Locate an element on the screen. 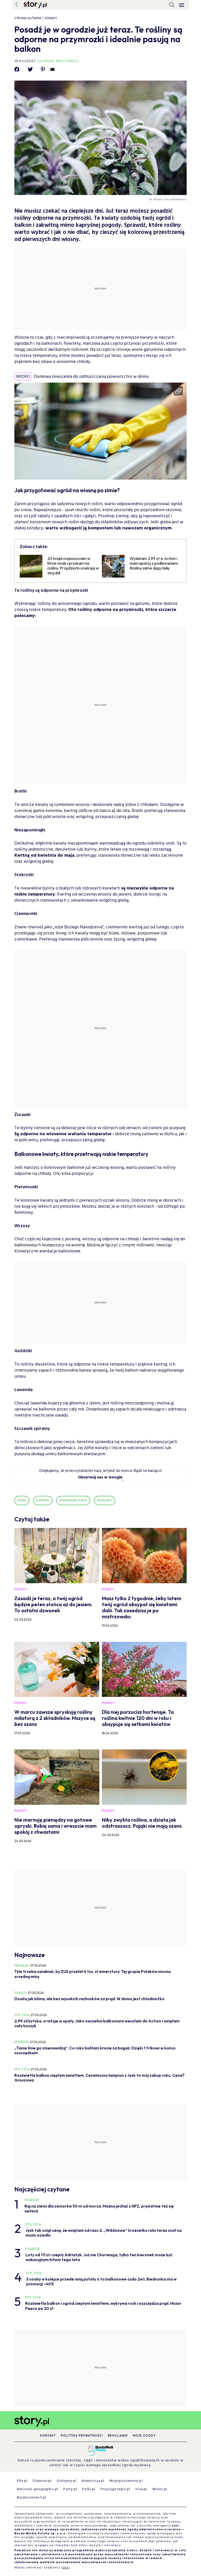 This screenshot has width=201, height=2576. Polityka prywatności is located at coordinates (82, 2435).